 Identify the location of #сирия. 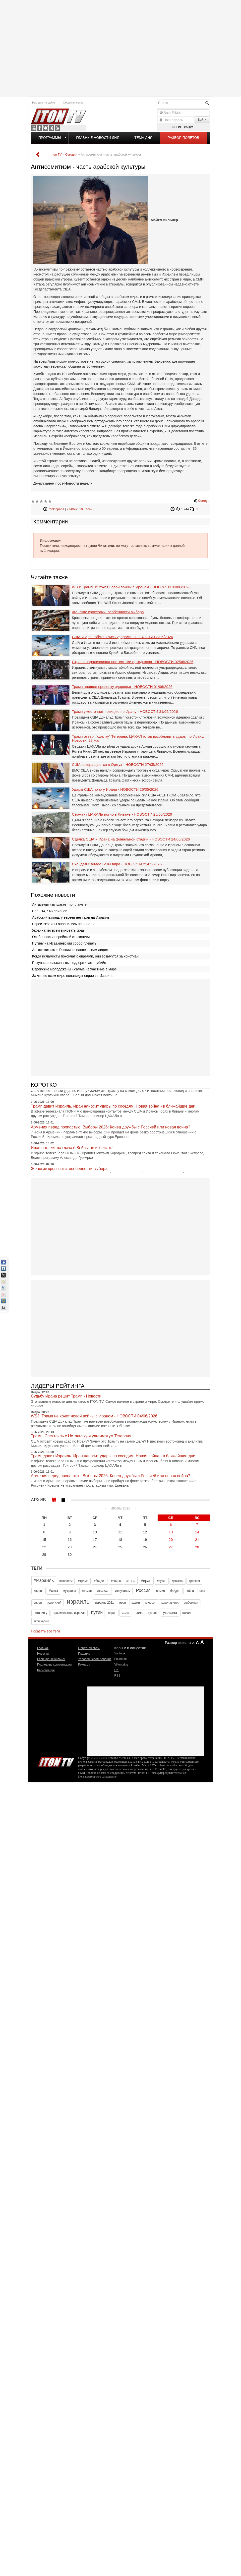
(38, 1591).